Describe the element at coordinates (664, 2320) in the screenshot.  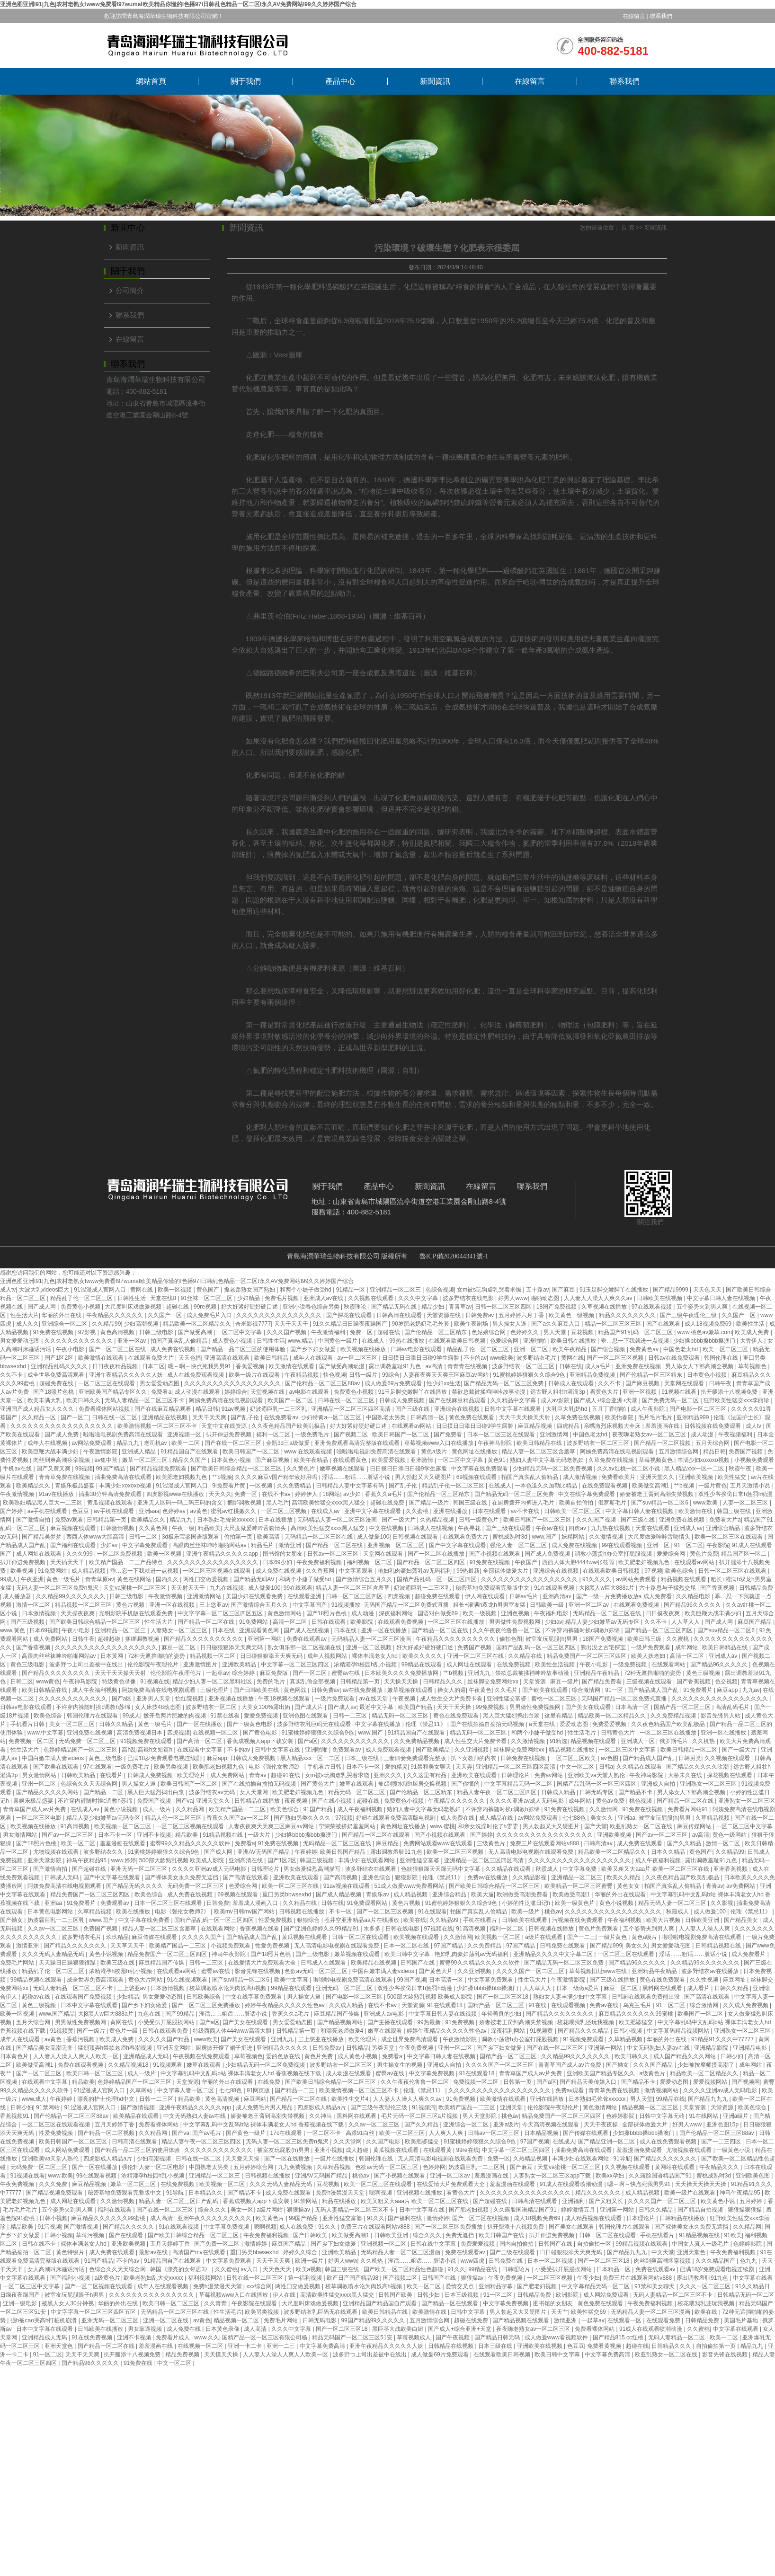
I see `在线观看免费` at that location.